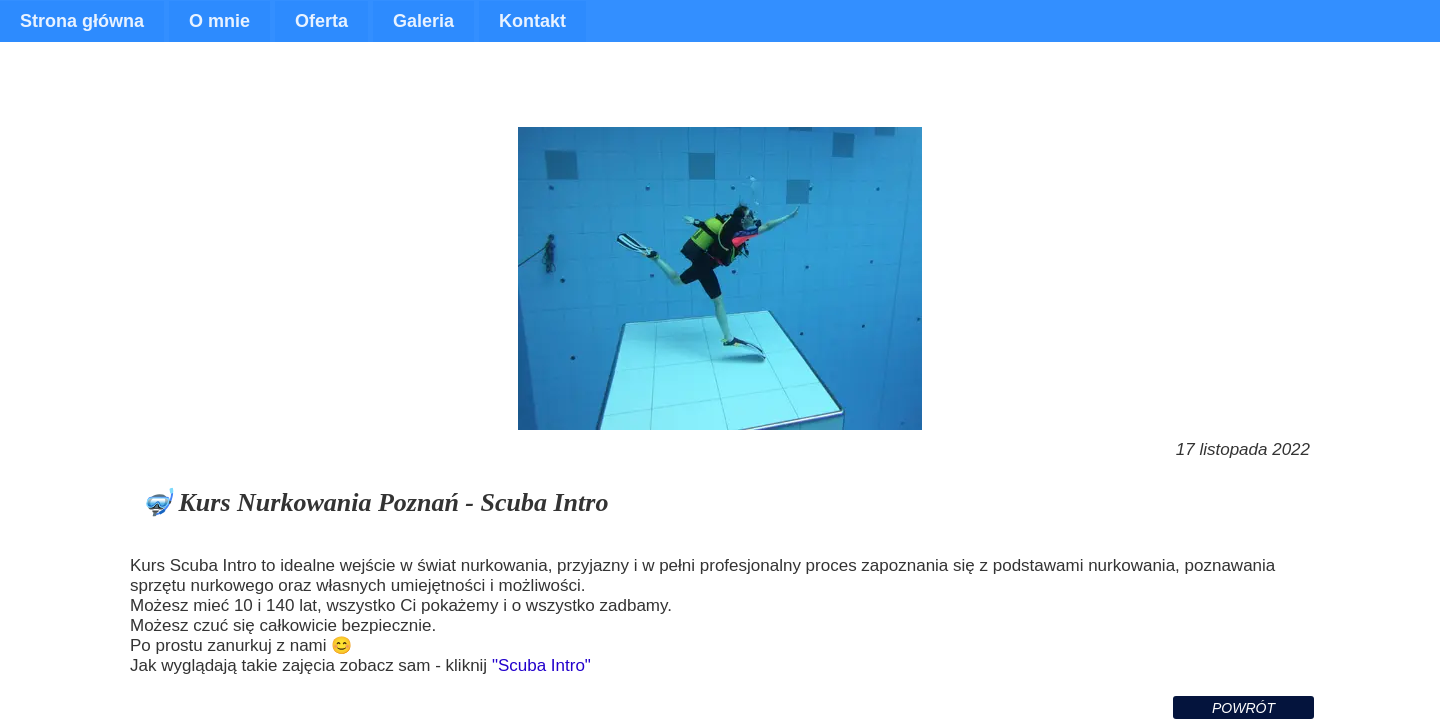 The width and height of the screenshot is (1440, 720). I want to click on "Scuba Intro", so click(541, 665).